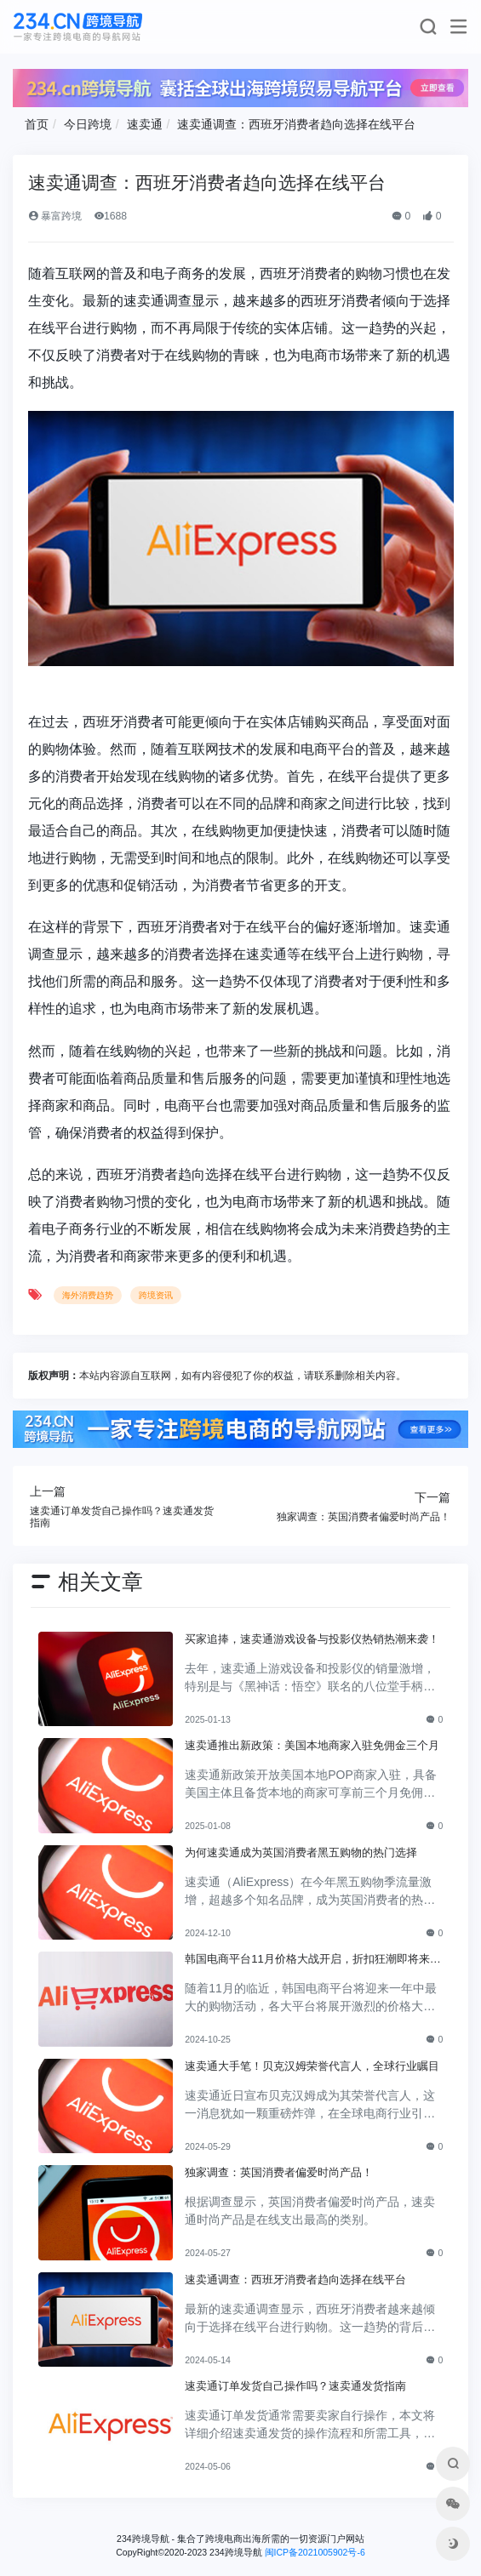  What do you see at coordinates (145, 124) in the screenshot?
I see `速卖通` at bounding box center [145, 124].